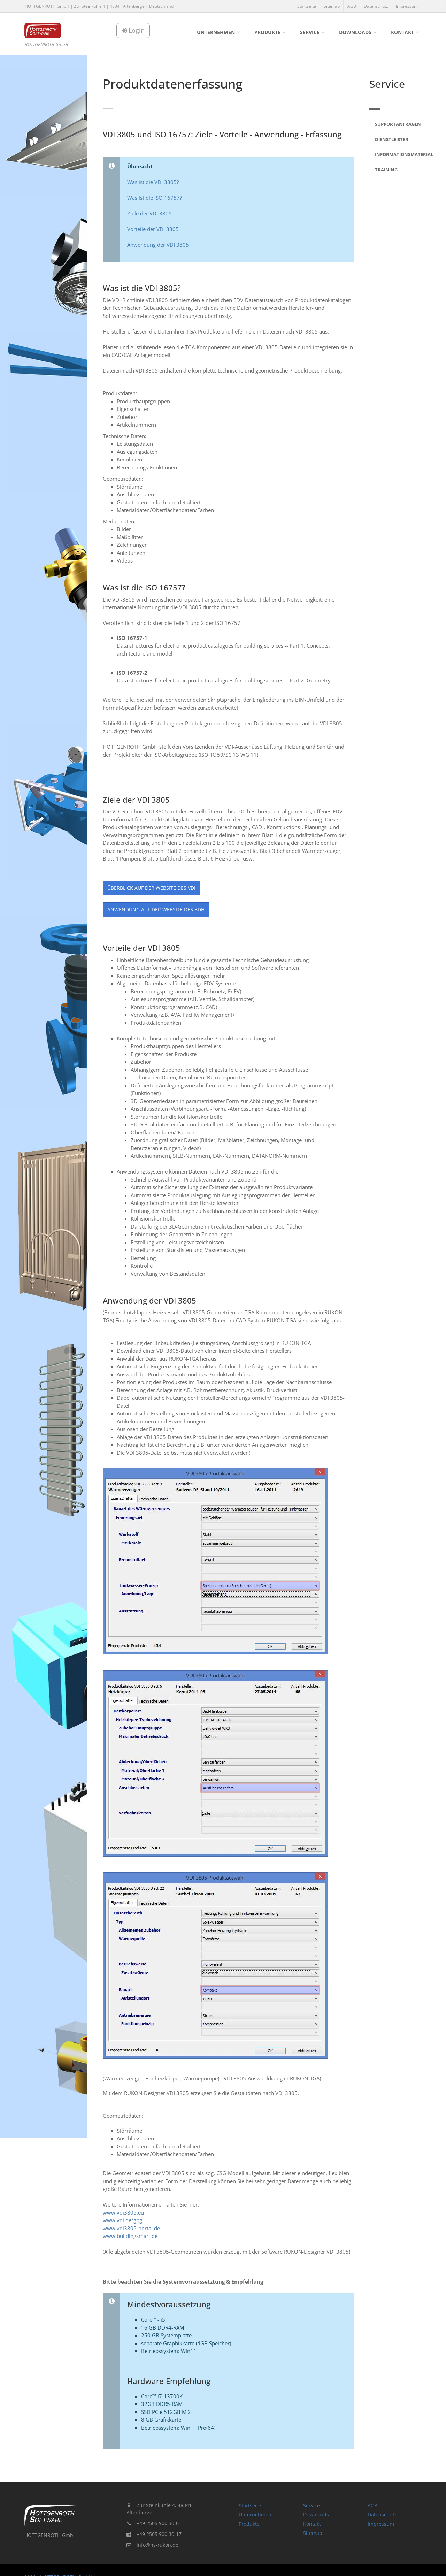 Image resolution: width=446 pixels, height=2576 pixels. What do you see at coordinates (216, 32) in the screenshot?
I see `Unternehmen` at bounding box center [216, 32].